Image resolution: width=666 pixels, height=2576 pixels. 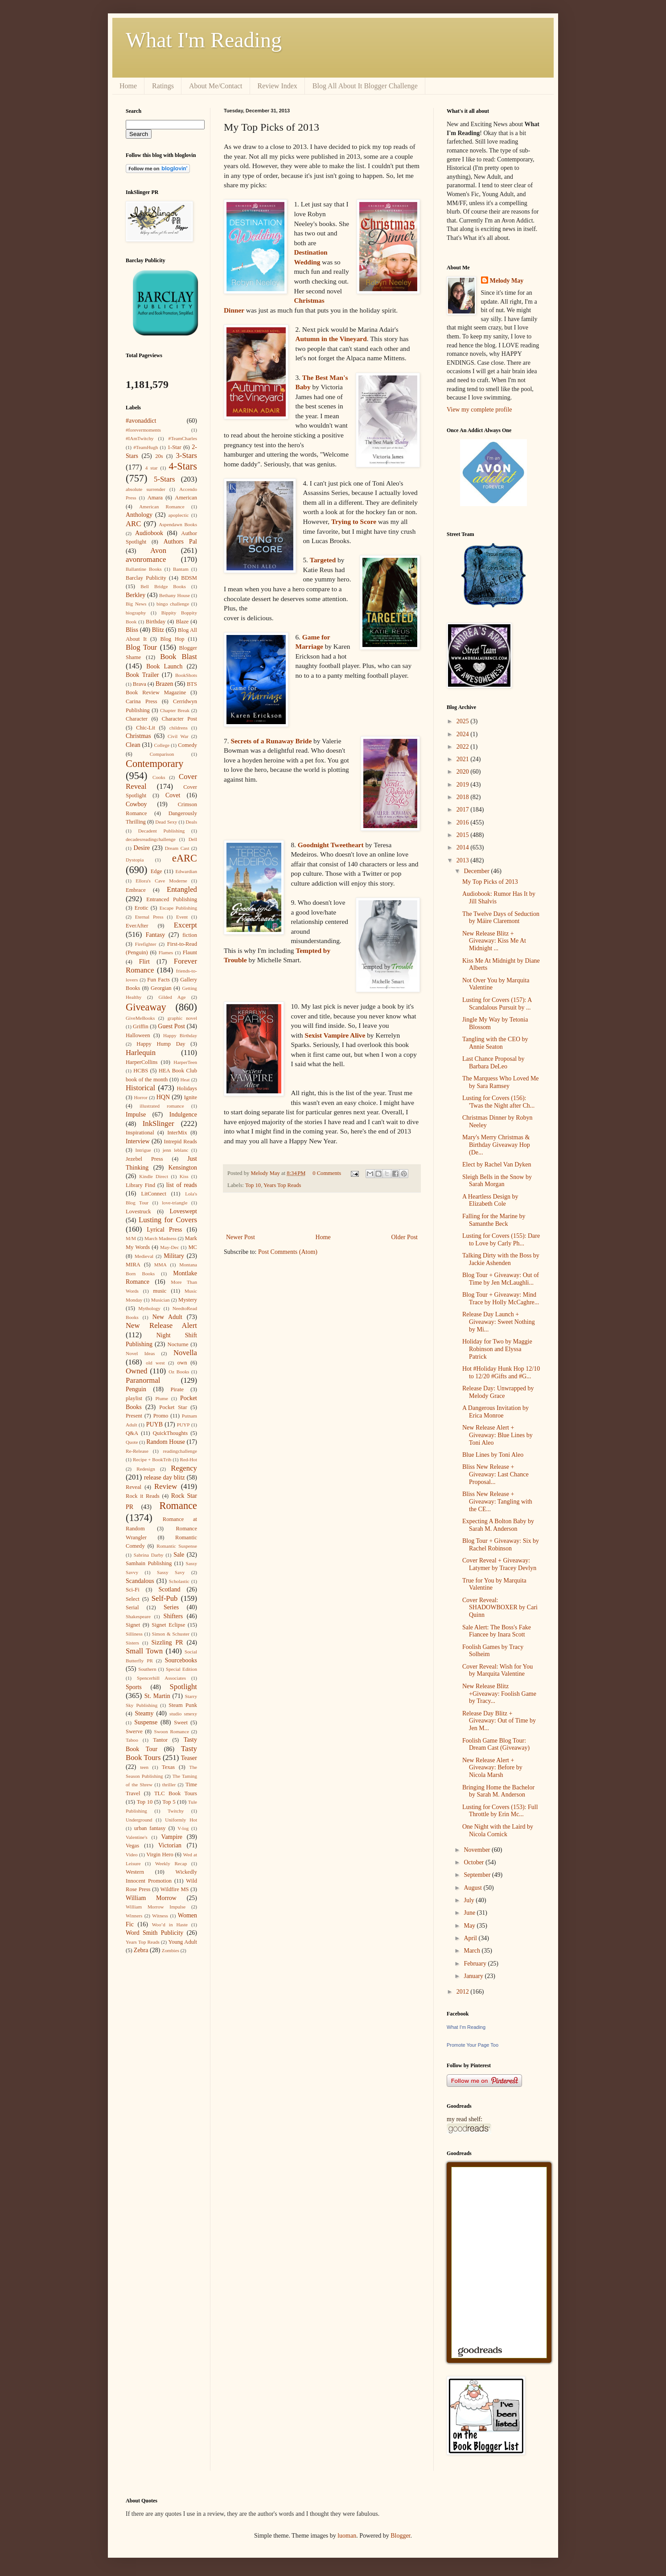 What do you see at coordinates (183, 1828) in the screenshot?
I see `V-log` at bounding box center [183, 1828].